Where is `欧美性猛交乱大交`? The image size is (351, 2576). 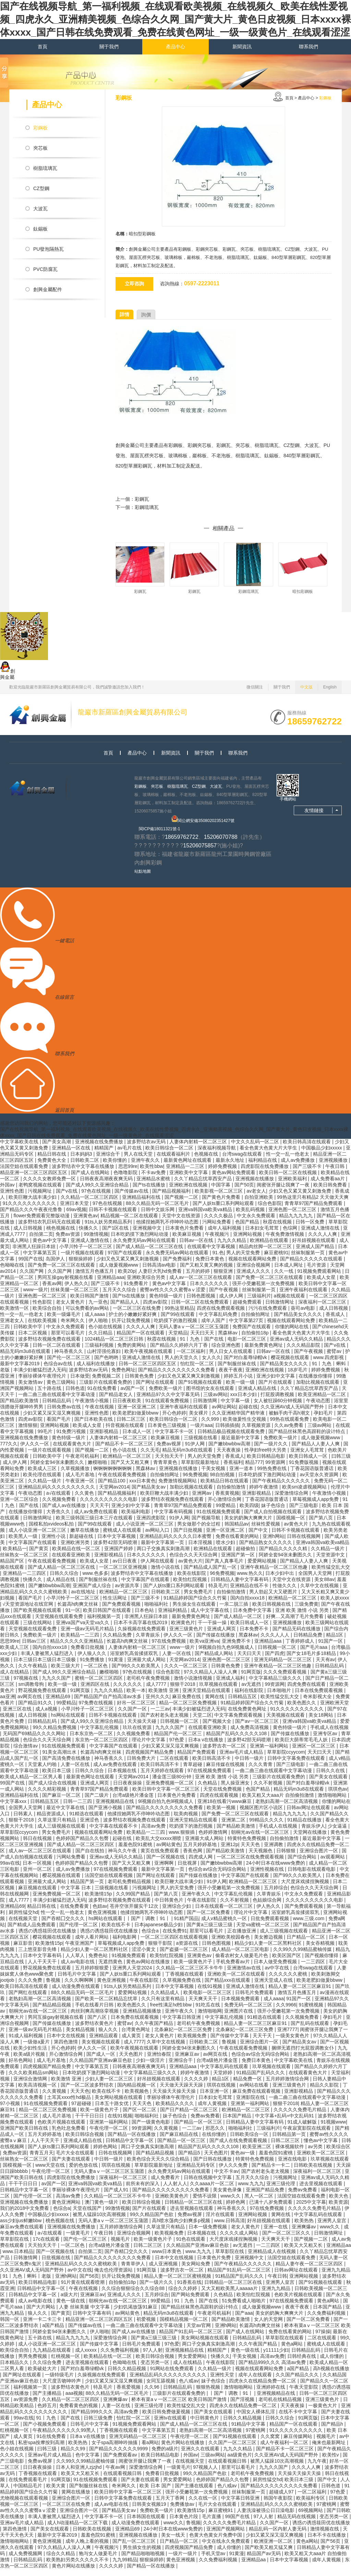
欧美性猛交乱大交 is located at coordinates (331, 1574).